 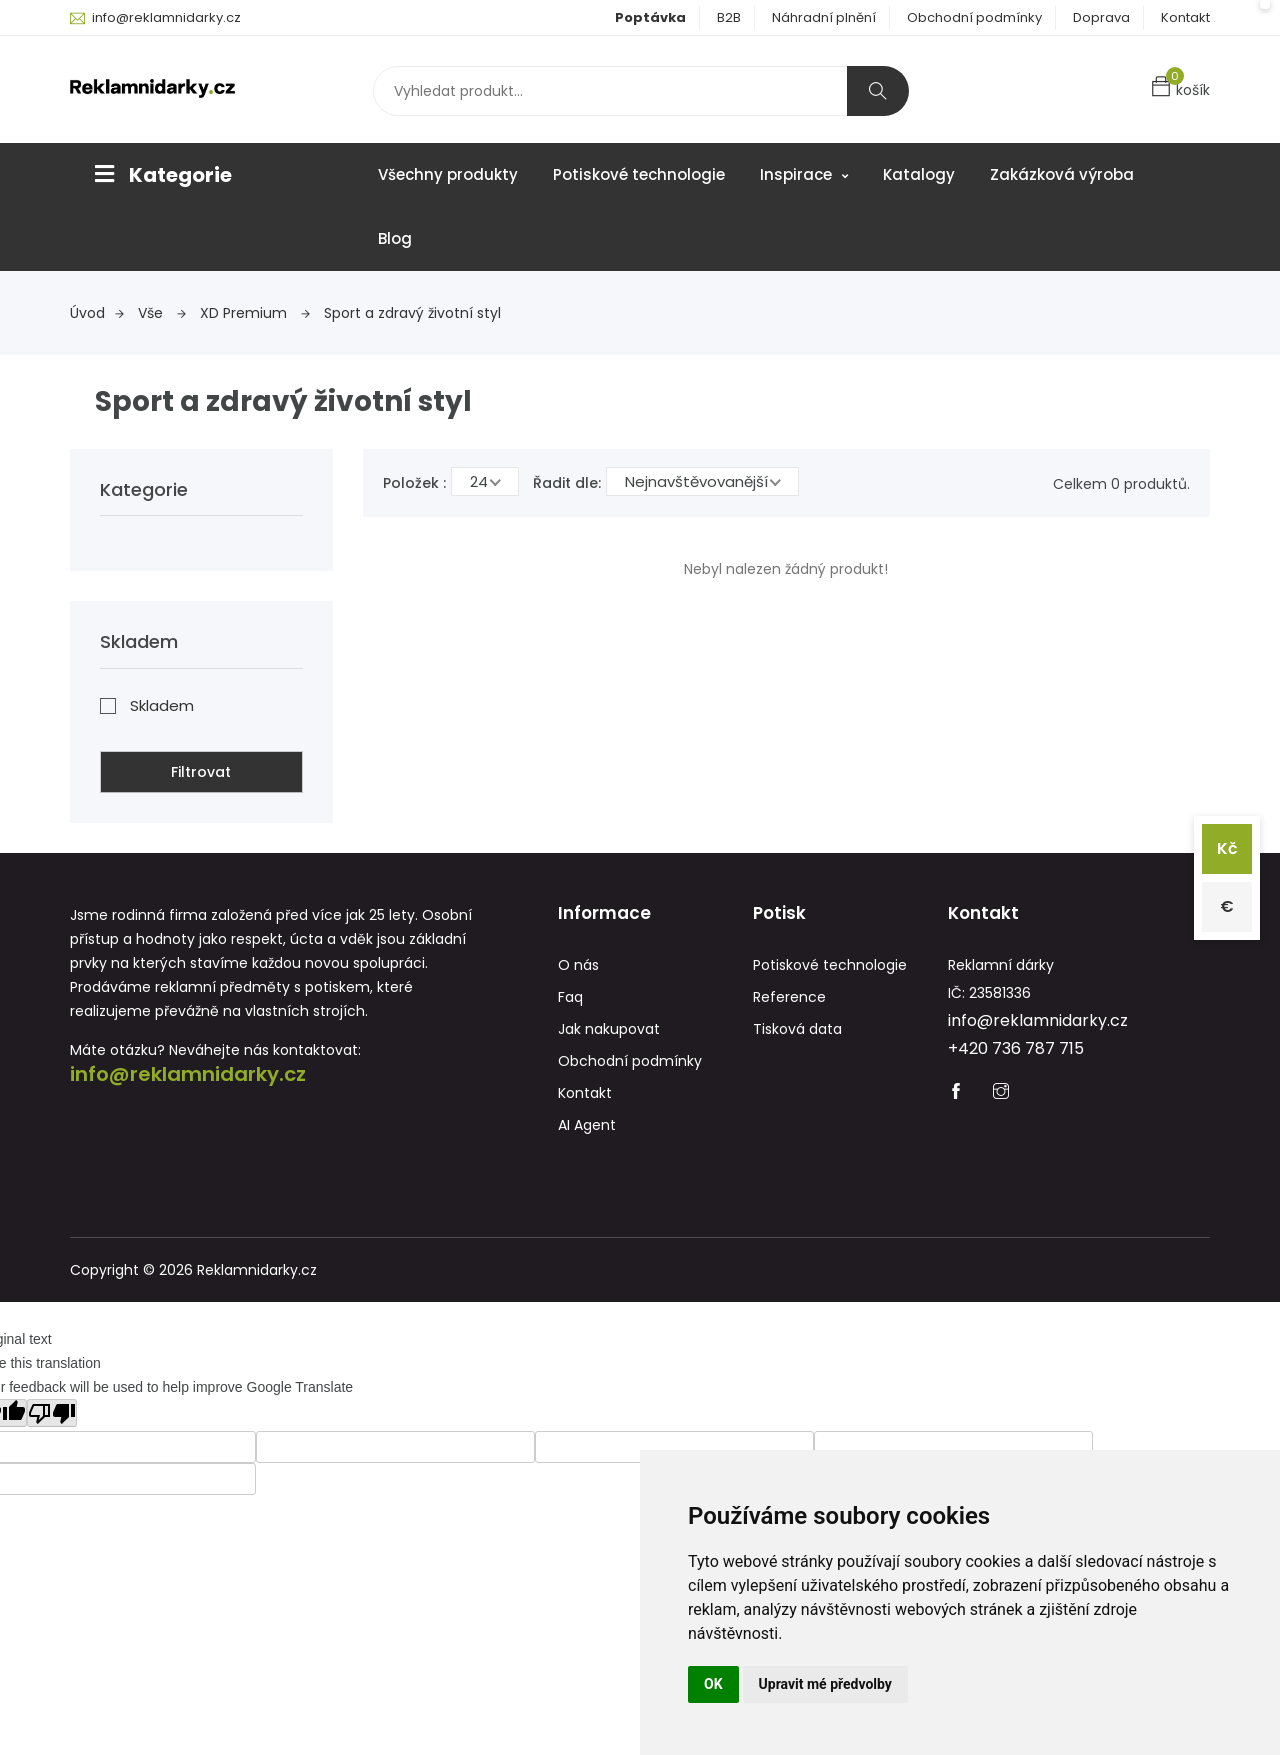 I want to click on info@reklamnidarky.cz, so click(x=166, y=17).